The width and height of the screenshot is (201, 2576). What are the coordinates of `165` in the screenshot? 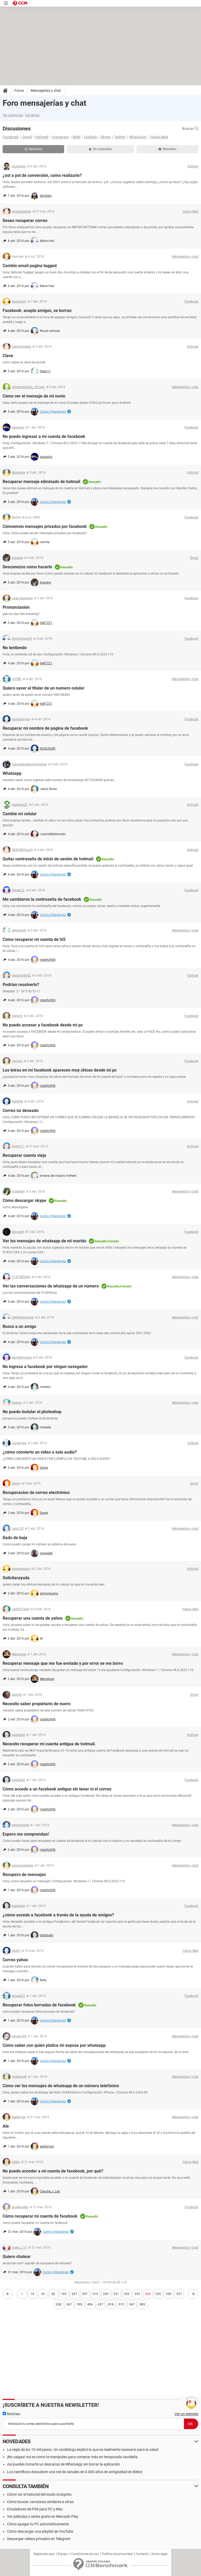 It's located at (64, 2294).